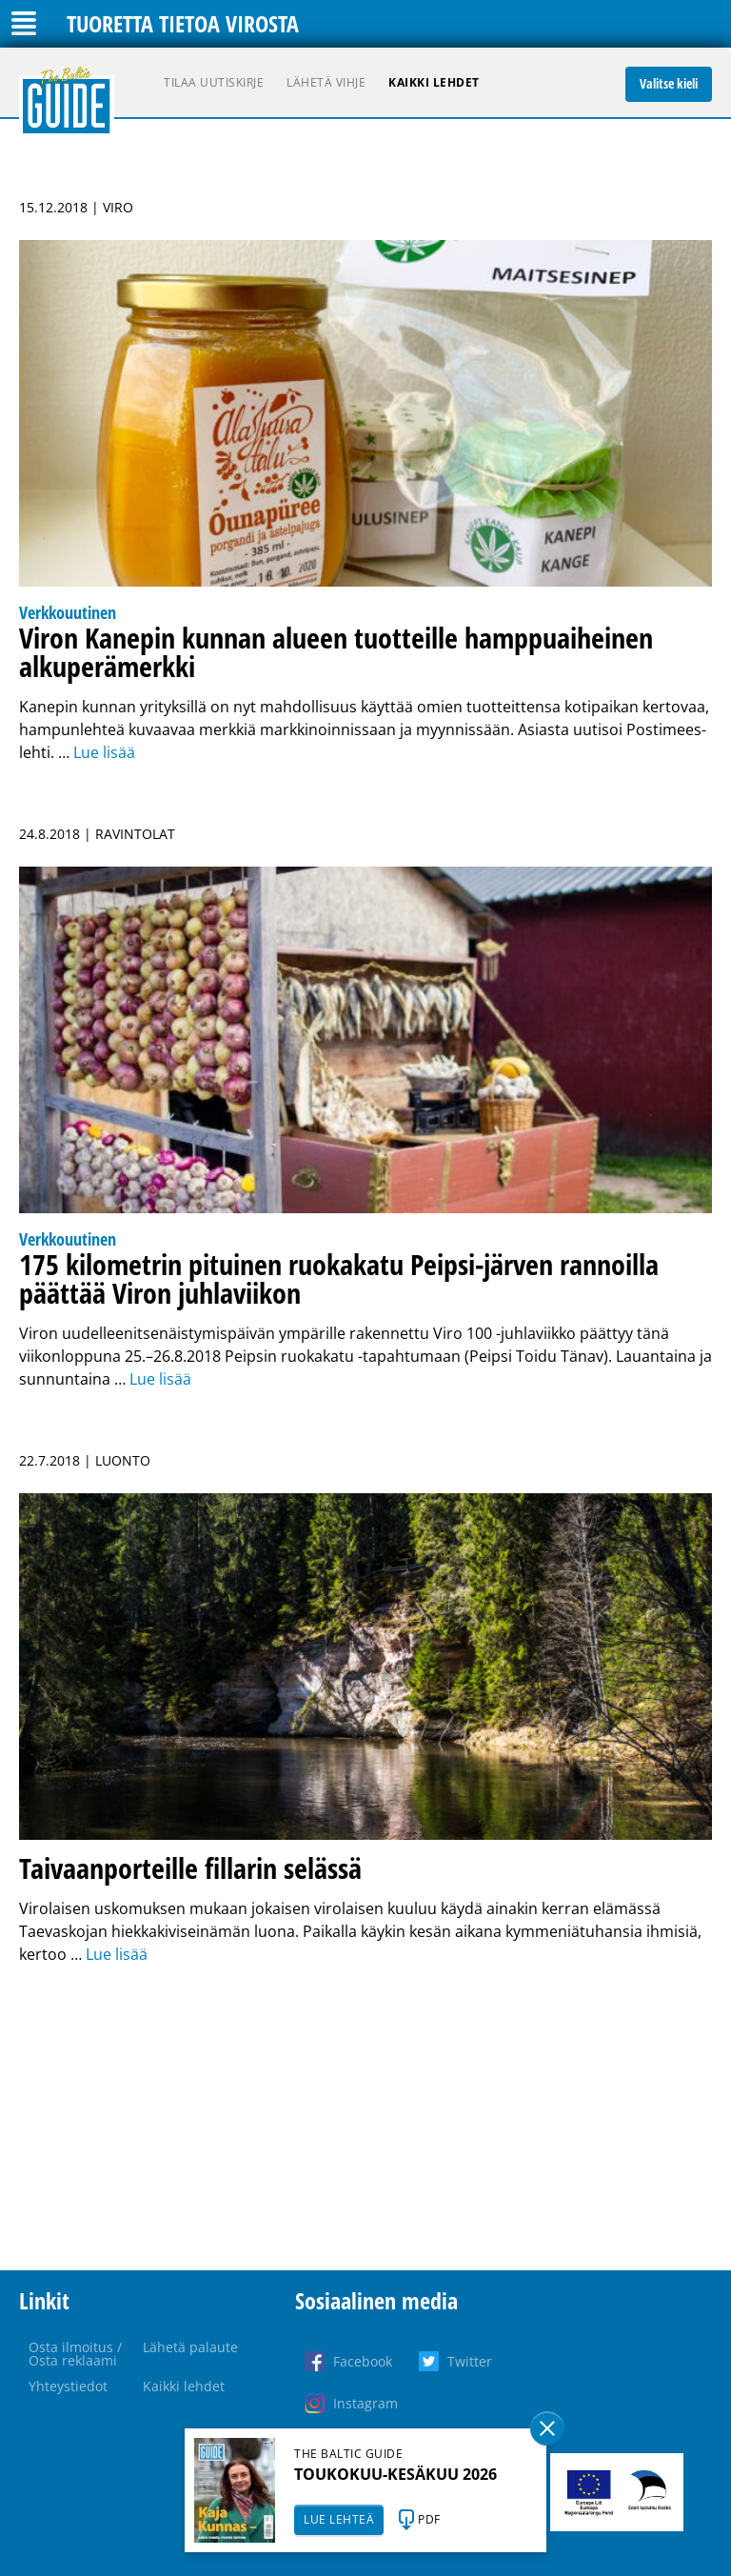  What do you see at coordinates (339, 2519) in the screenshot?
I see `LUE LEHTEÄ` at bounding box center [339, 2519].